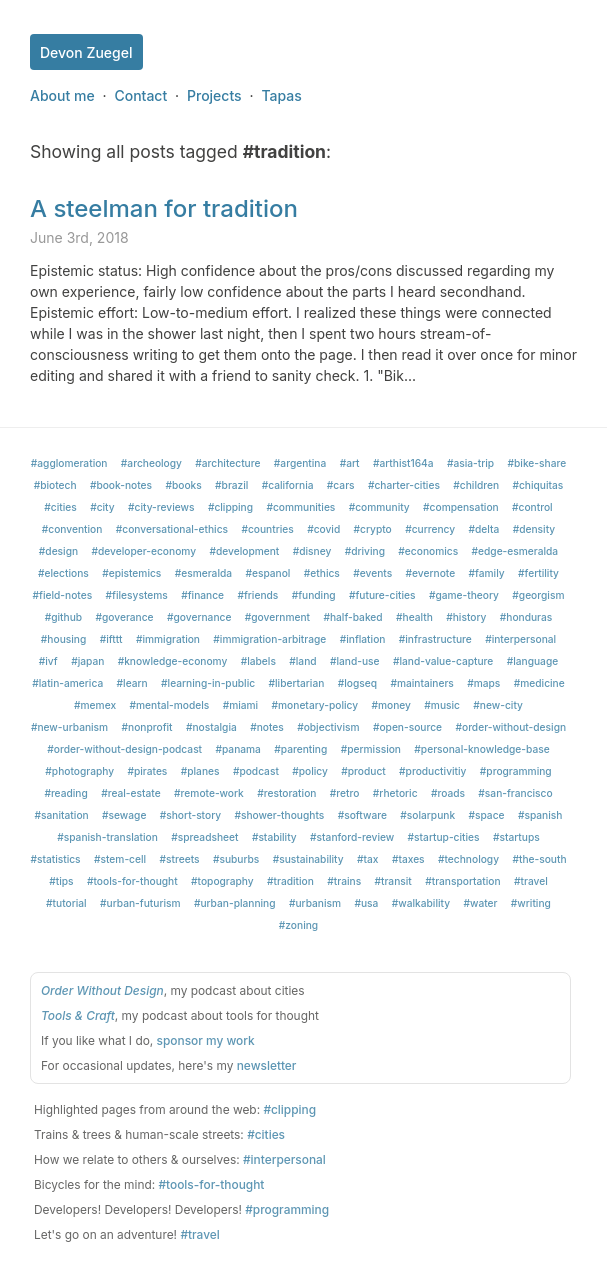 The height and width of the screenshot is (1274, 607). What do you see at coordinates (531, 903) in the screenshot?
I see `#writing` at bounding box center [531, 903].